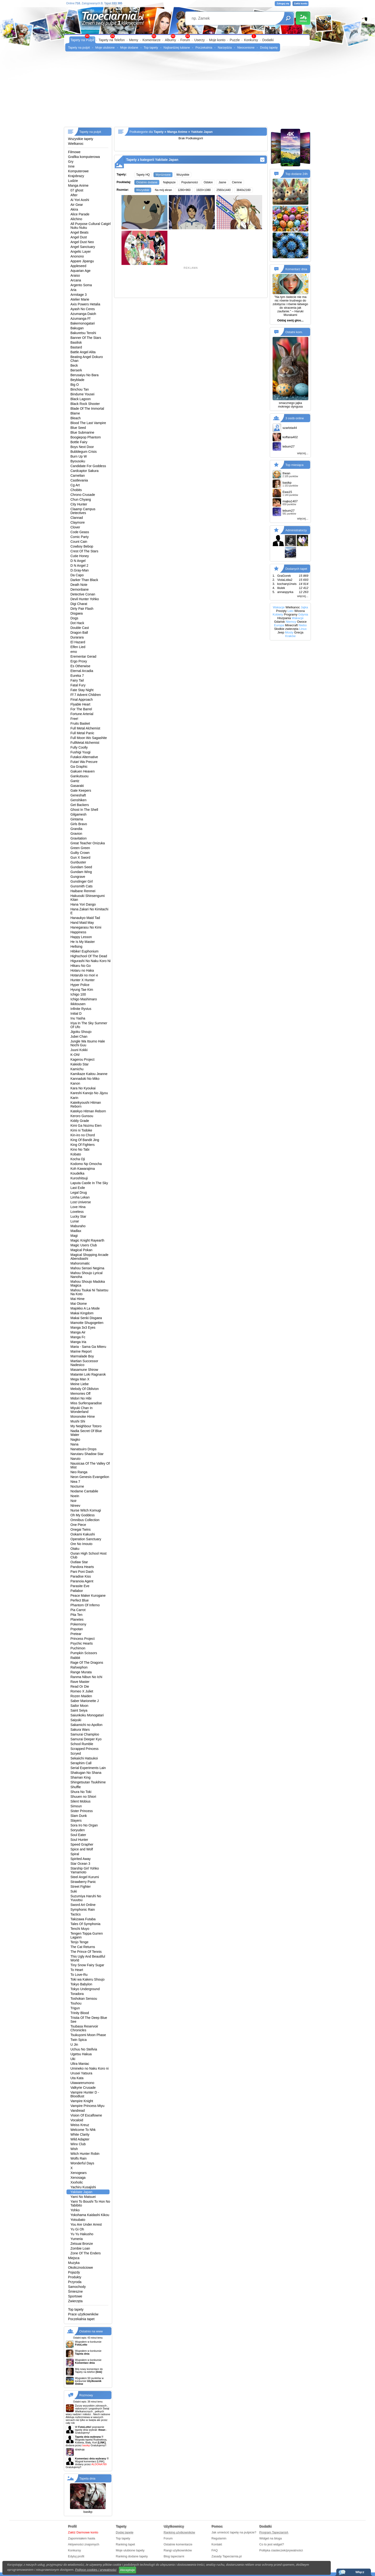 The image size is (375, 2576). I want to click on Kaleido Star, so click(80, 1064).